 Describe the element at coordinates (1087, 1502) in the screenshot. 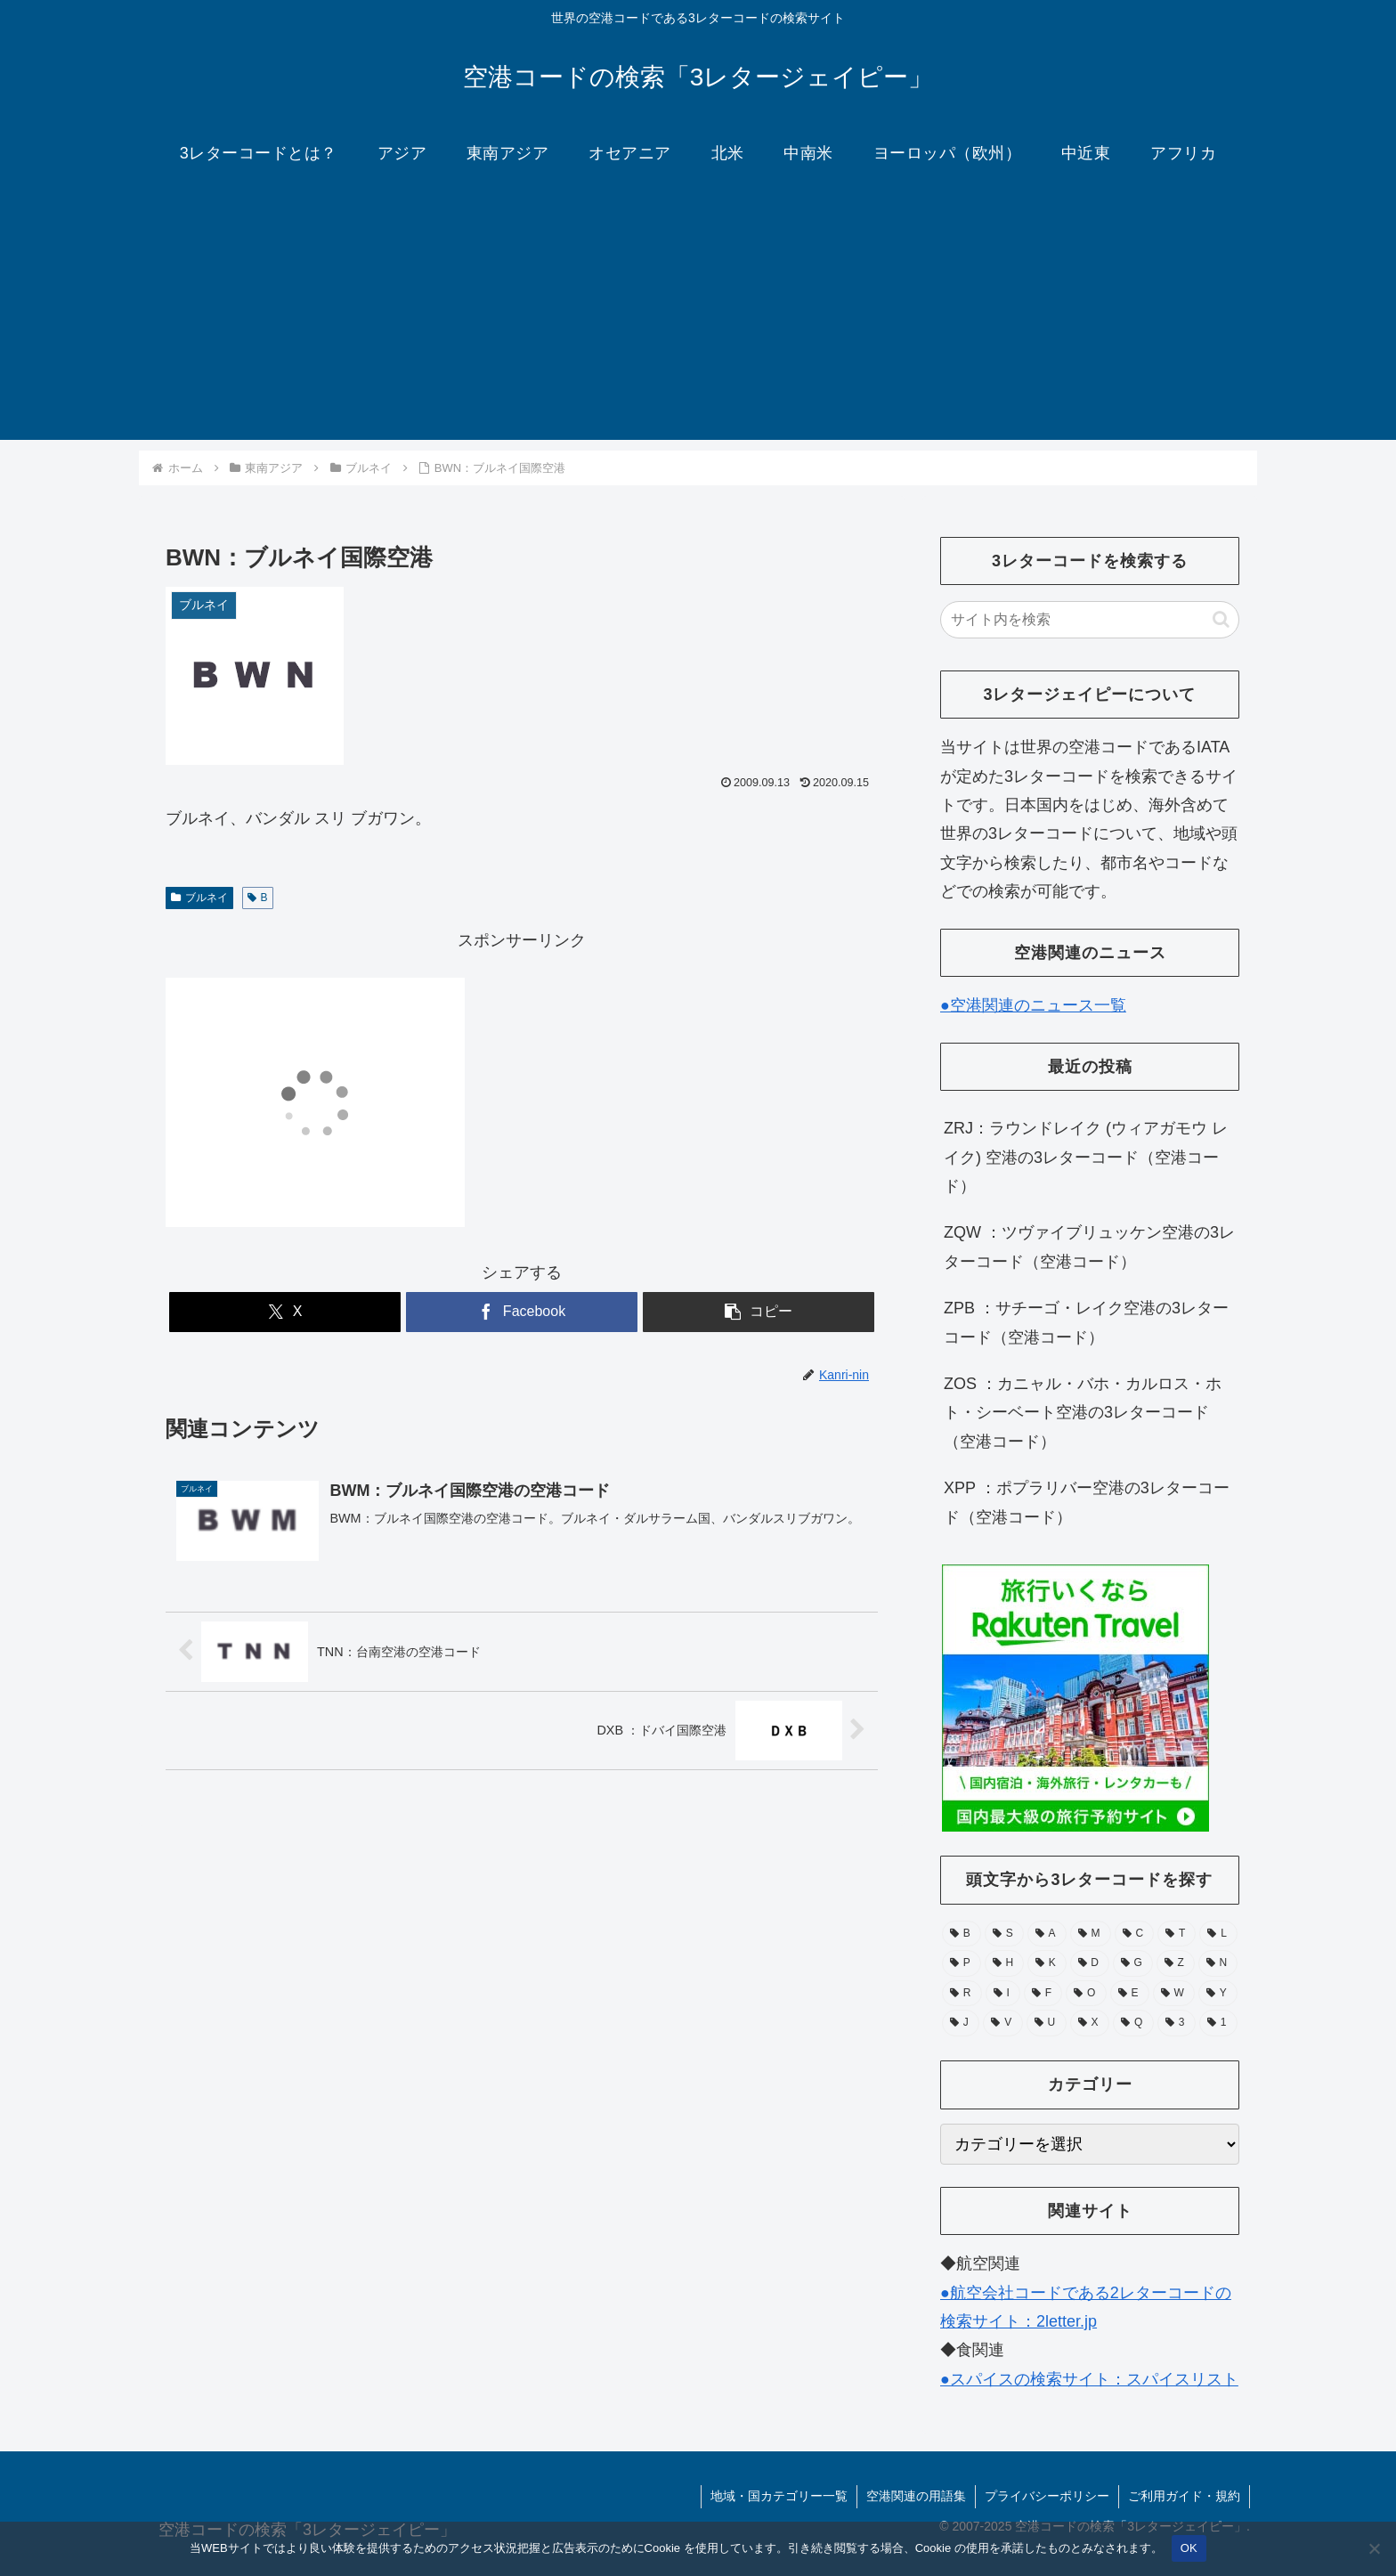

I see `XPP ：ポプラリバー空港の3レターコード（空港コード）` at that location.